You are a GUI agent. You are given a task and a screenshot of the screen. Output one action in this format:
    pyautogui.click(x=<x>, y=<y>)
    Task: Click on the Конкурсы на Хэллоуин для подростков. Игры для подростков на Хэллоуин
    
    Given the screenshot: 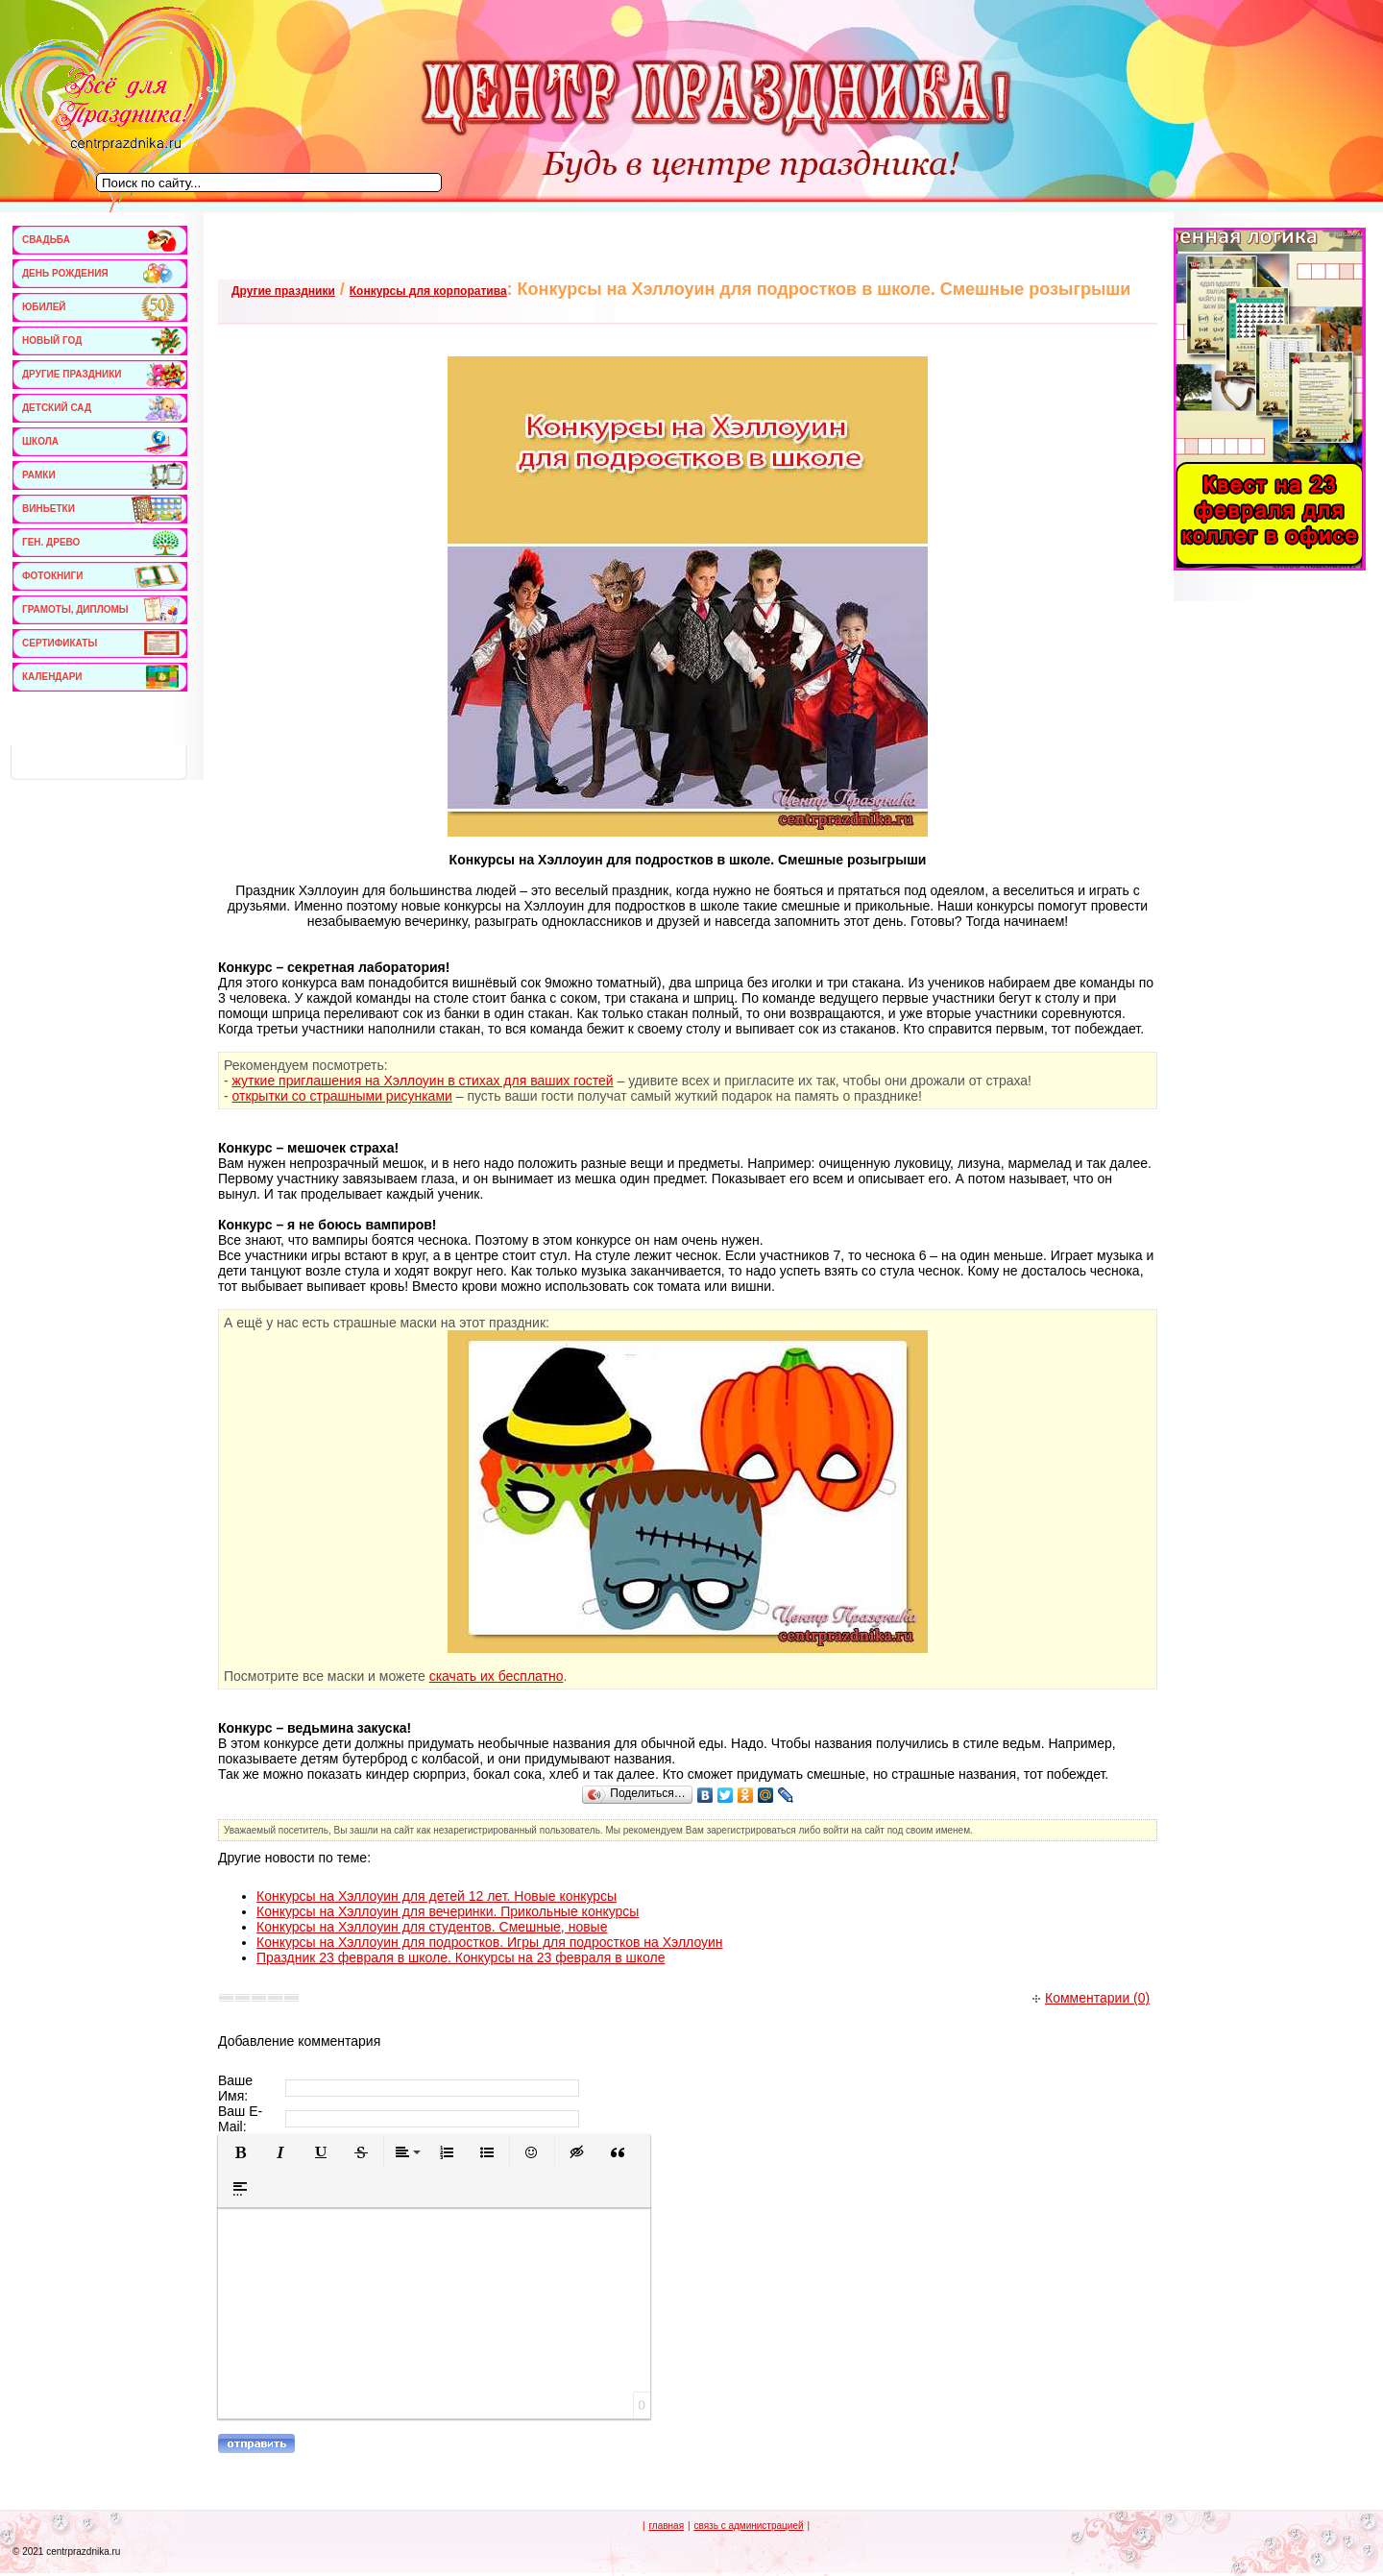 What is the action you would take?
    pyautogui.click(x=489, y=1942)
    